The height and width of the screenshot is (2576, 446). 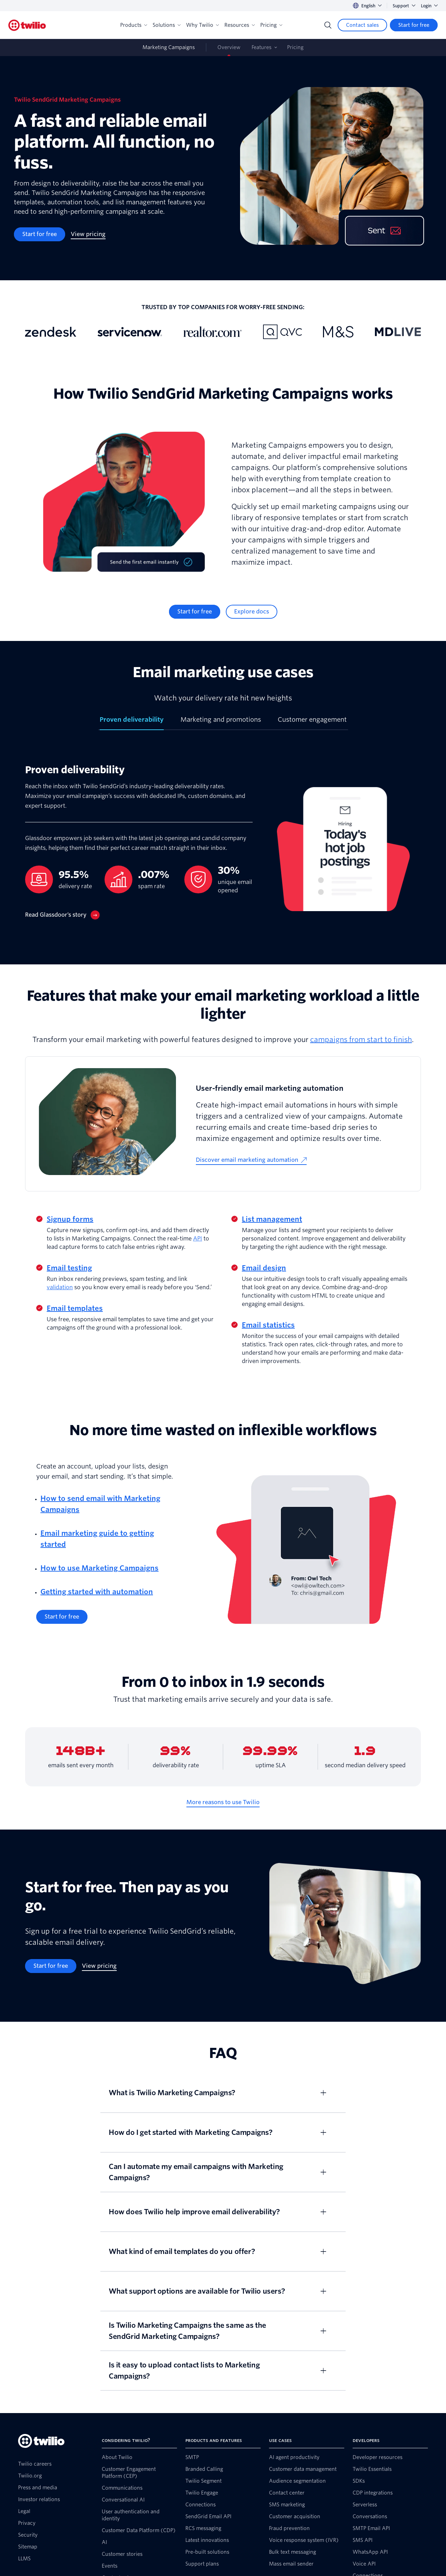 I want to click on Why Twilio, so click(x=202, y=25).